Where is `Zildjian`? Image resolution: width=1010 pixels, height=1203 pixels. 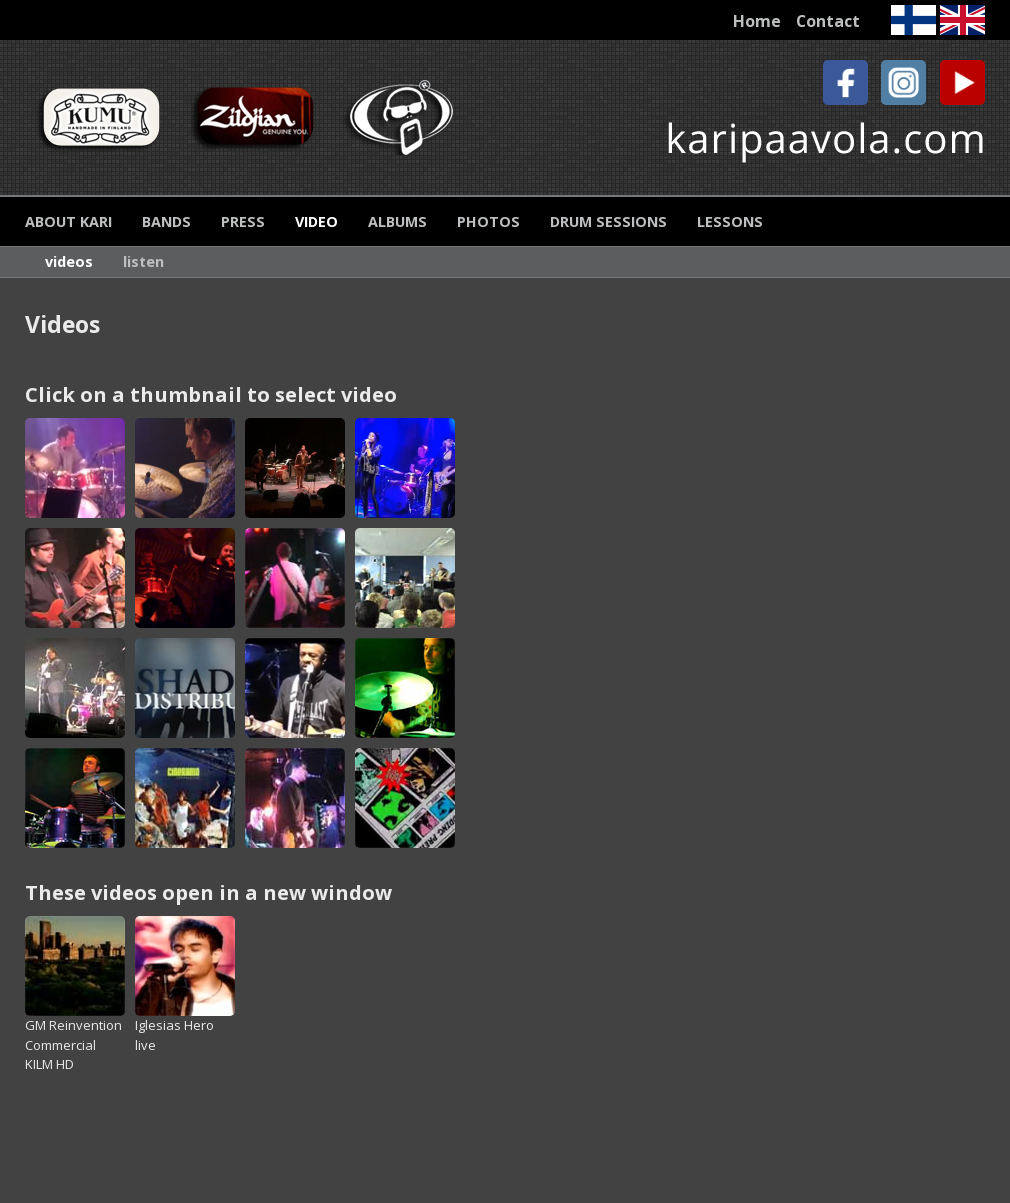
Zildjian is located at coordinates (254, 117).